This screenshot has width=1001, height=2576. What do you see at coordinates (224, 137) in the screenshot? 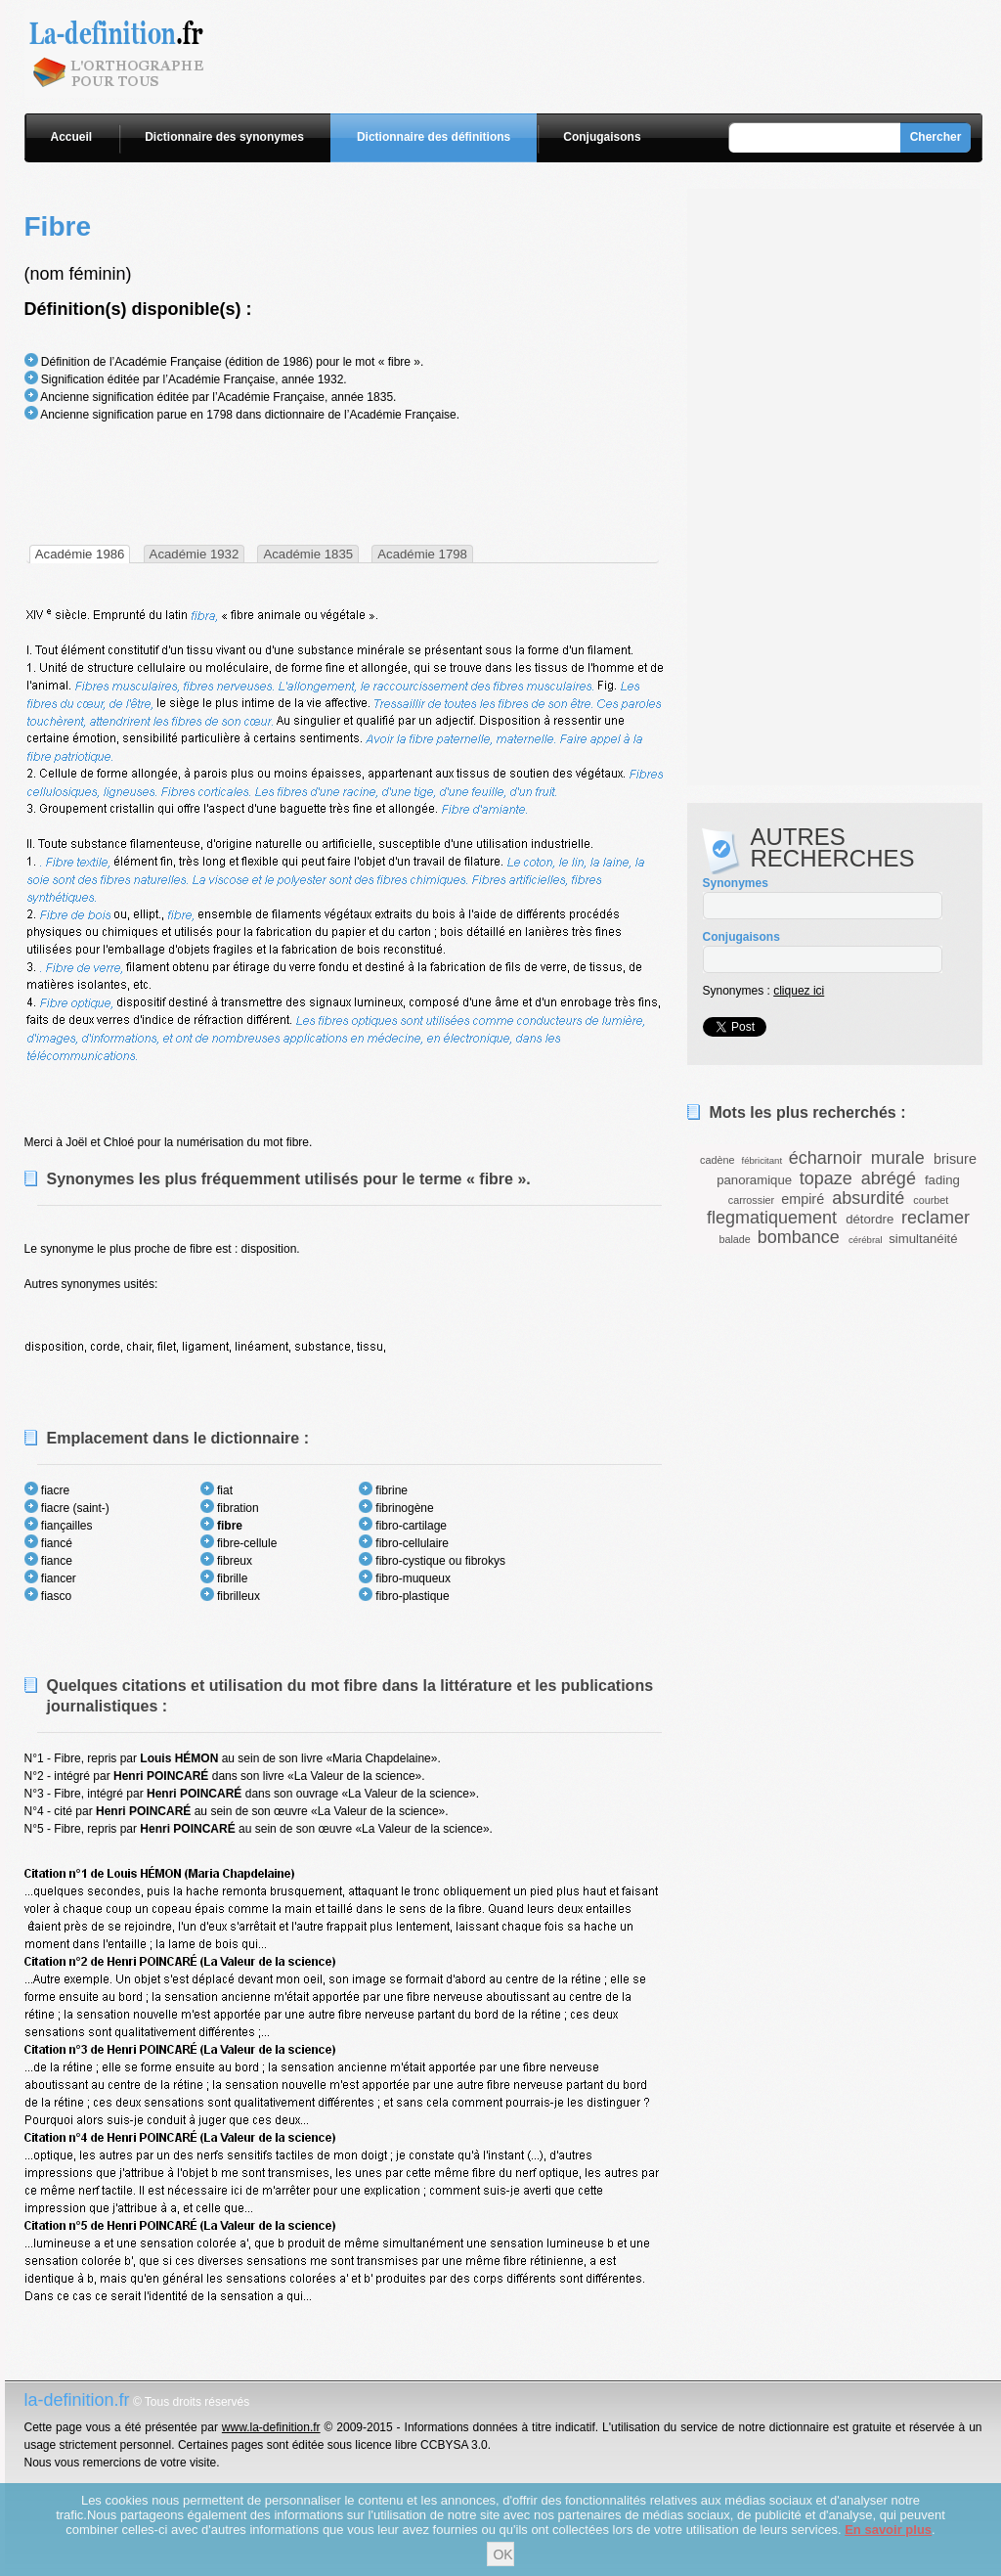
I see `Dictionnaire des synonymes` at bounding box center [224, 137].